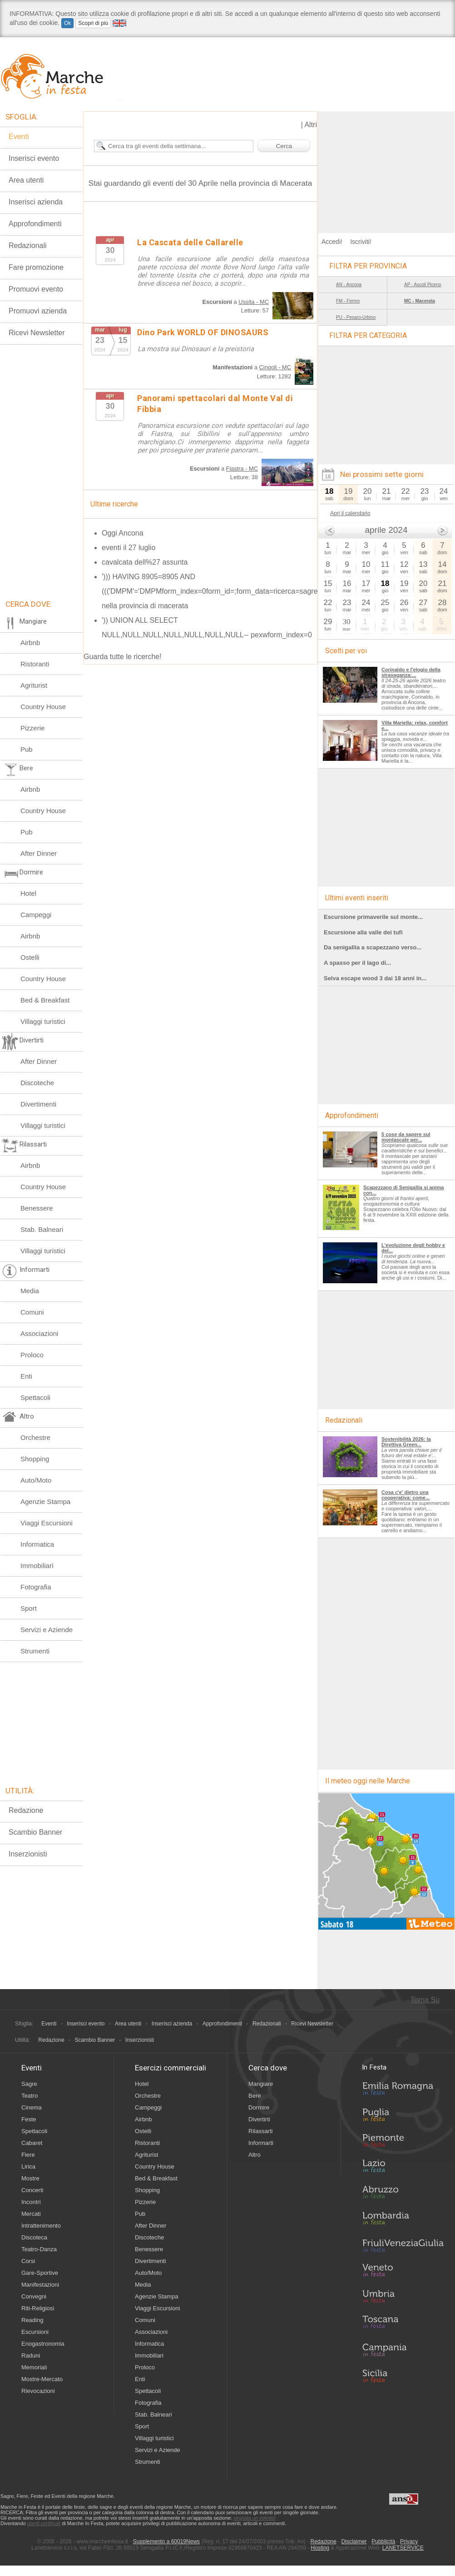 The image size is (455, 2576). What do you see at coordinates (40, 2284) in the screenshot?
I see `Manifestazioni` at bounding box center [40, 2284].